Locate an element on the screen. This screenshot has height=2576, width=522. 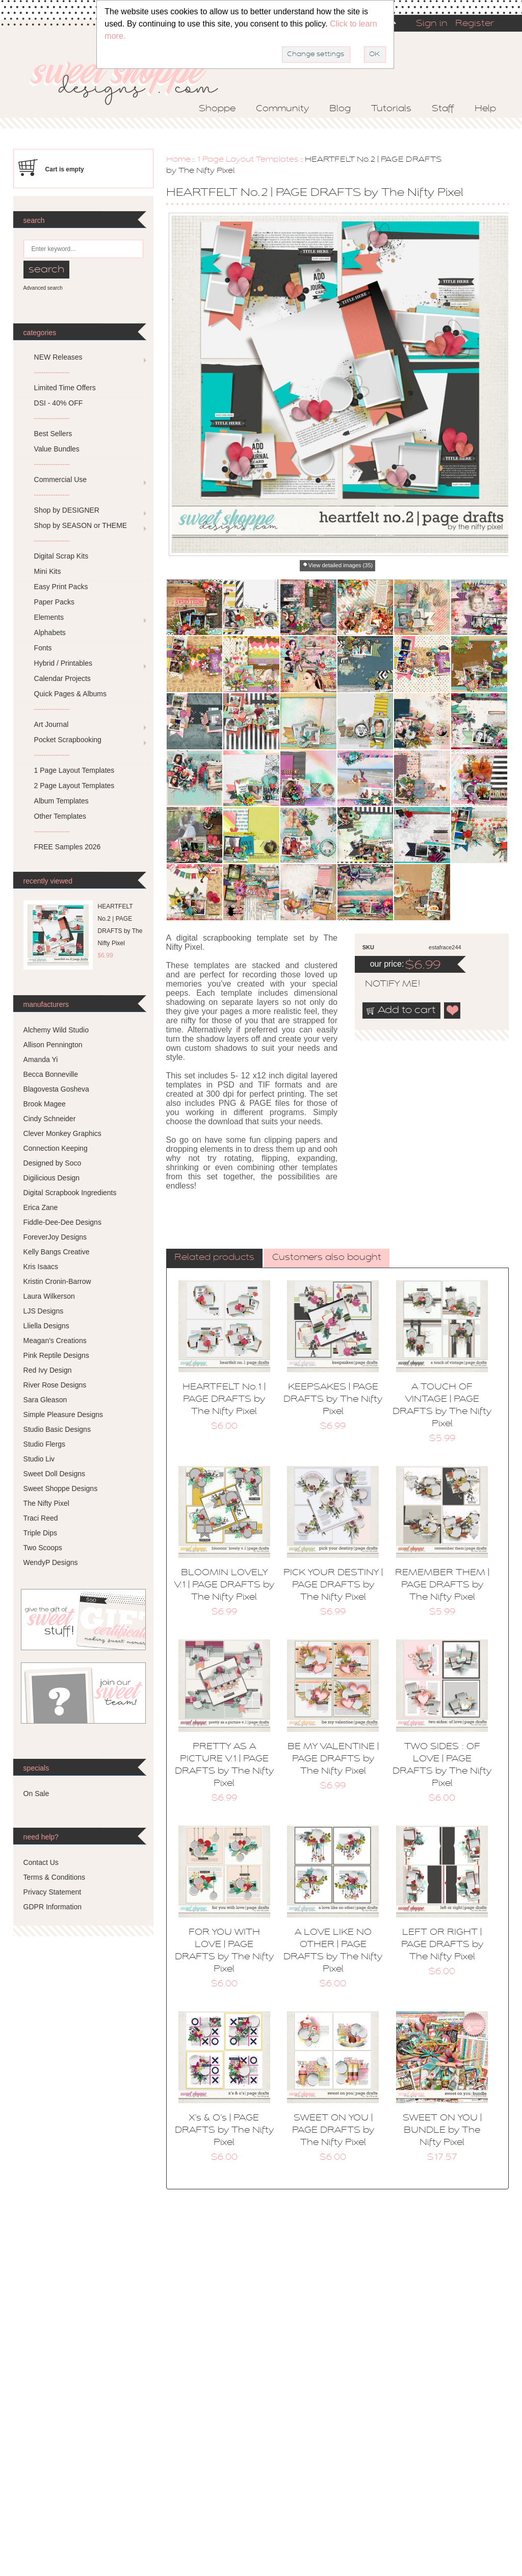
--------------- is located at coordinates (52, 372).